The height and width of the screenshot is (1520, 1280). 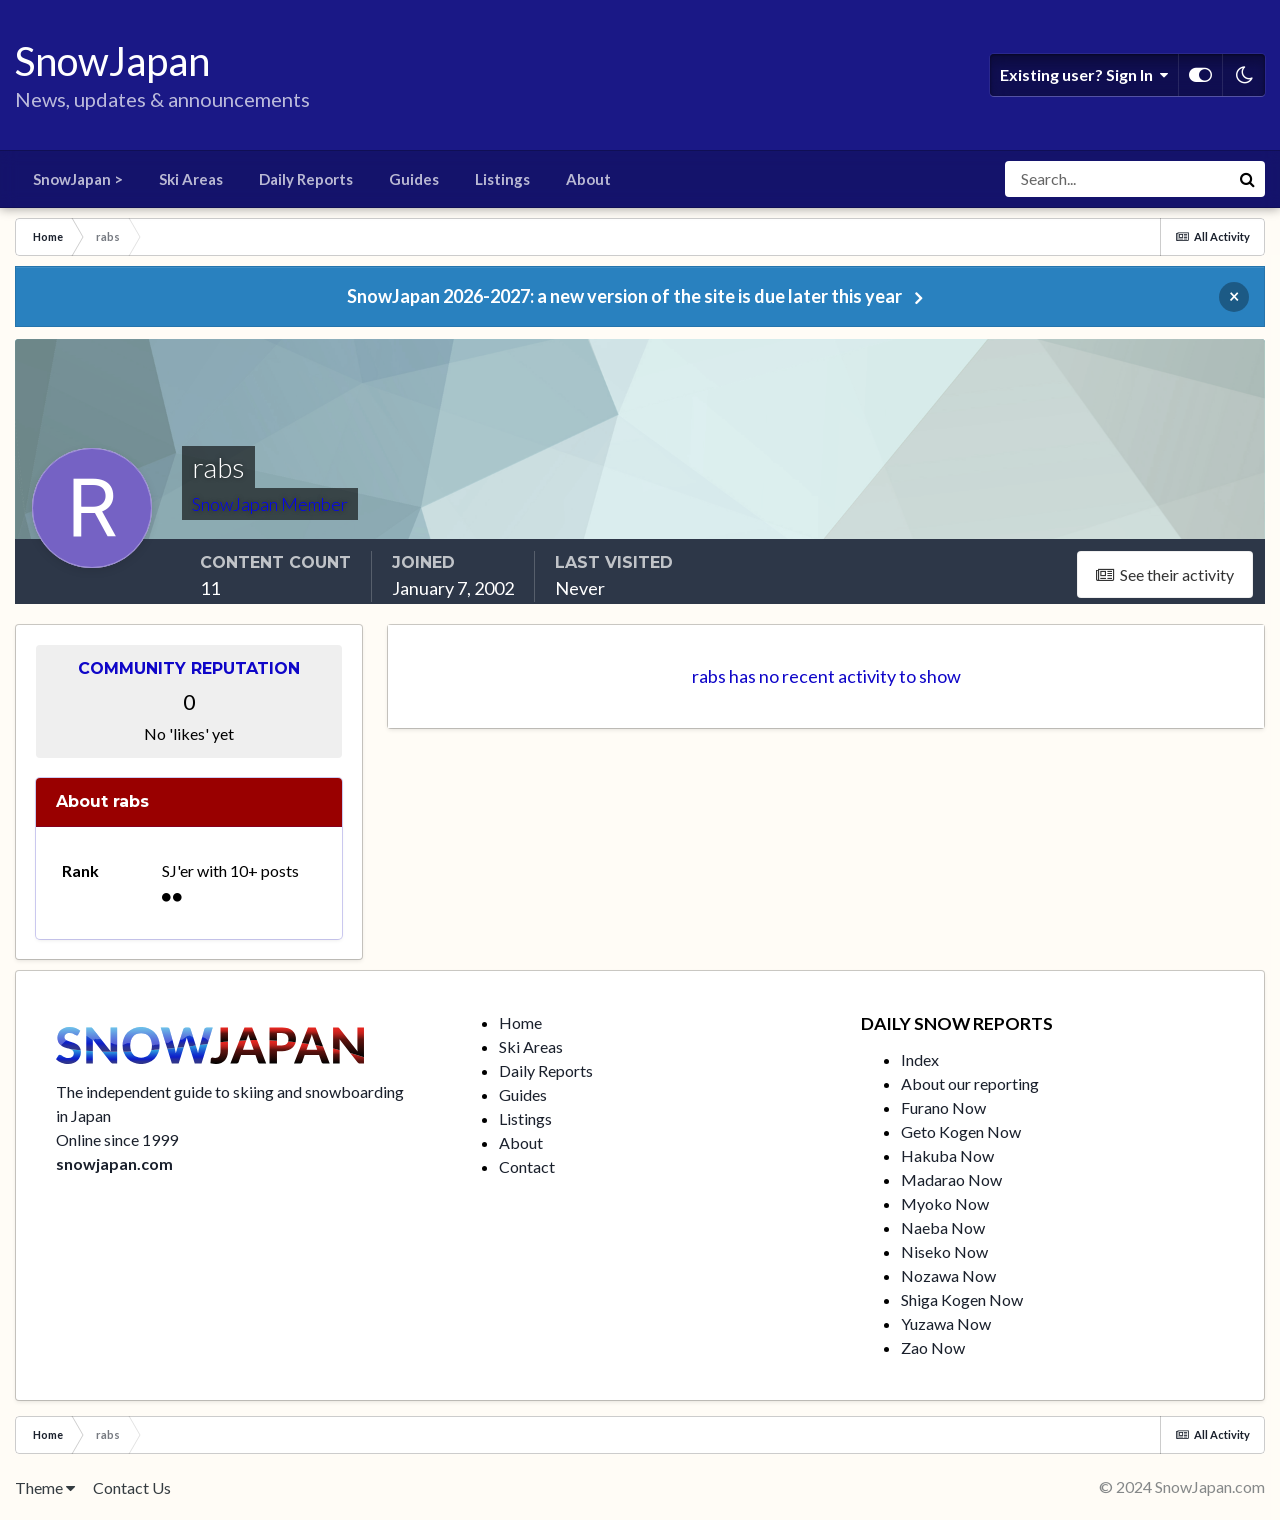 I want to click on Home, so click(x=520, y=1022).